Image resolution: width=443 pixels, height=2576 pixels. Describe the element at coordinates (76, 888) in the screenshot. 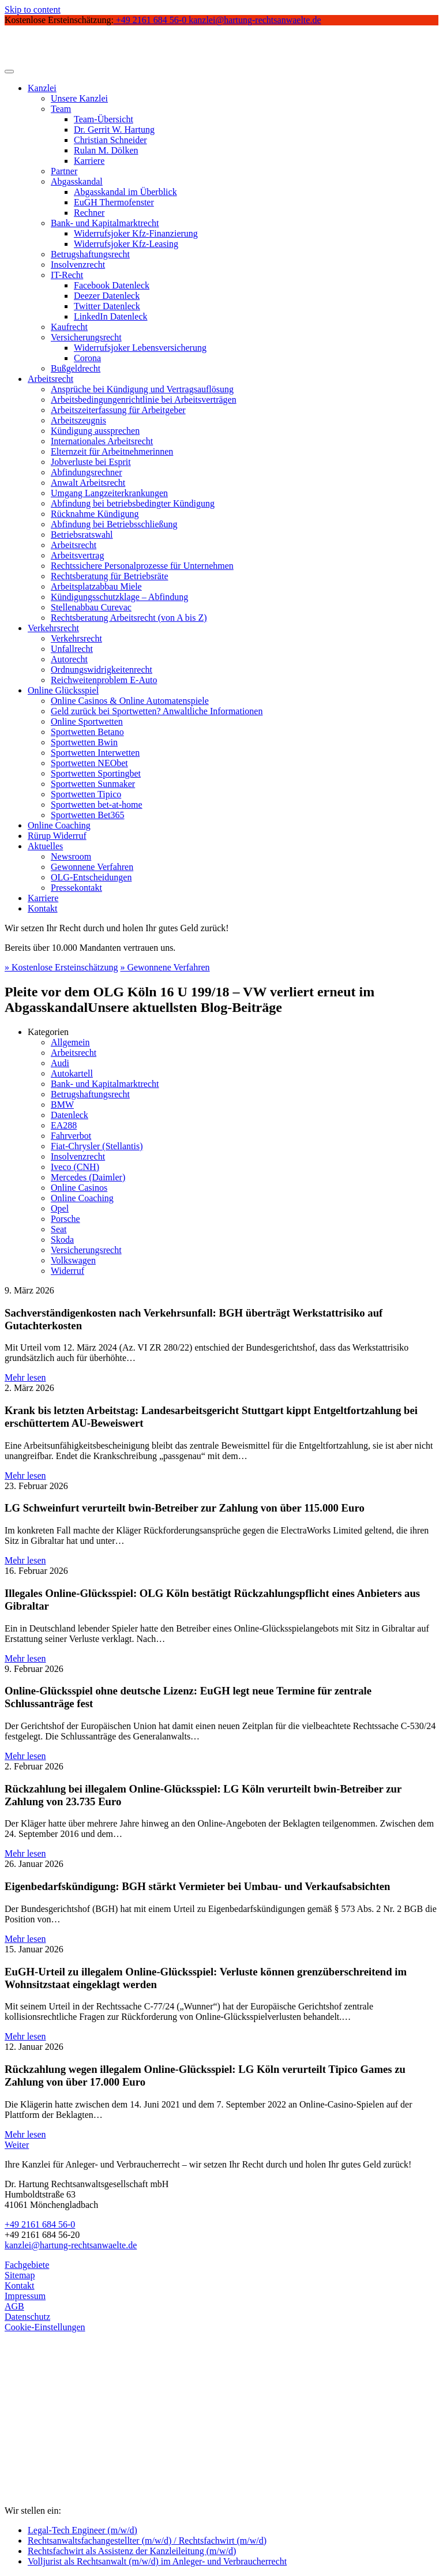

I see `Pressekontakt` at that location.